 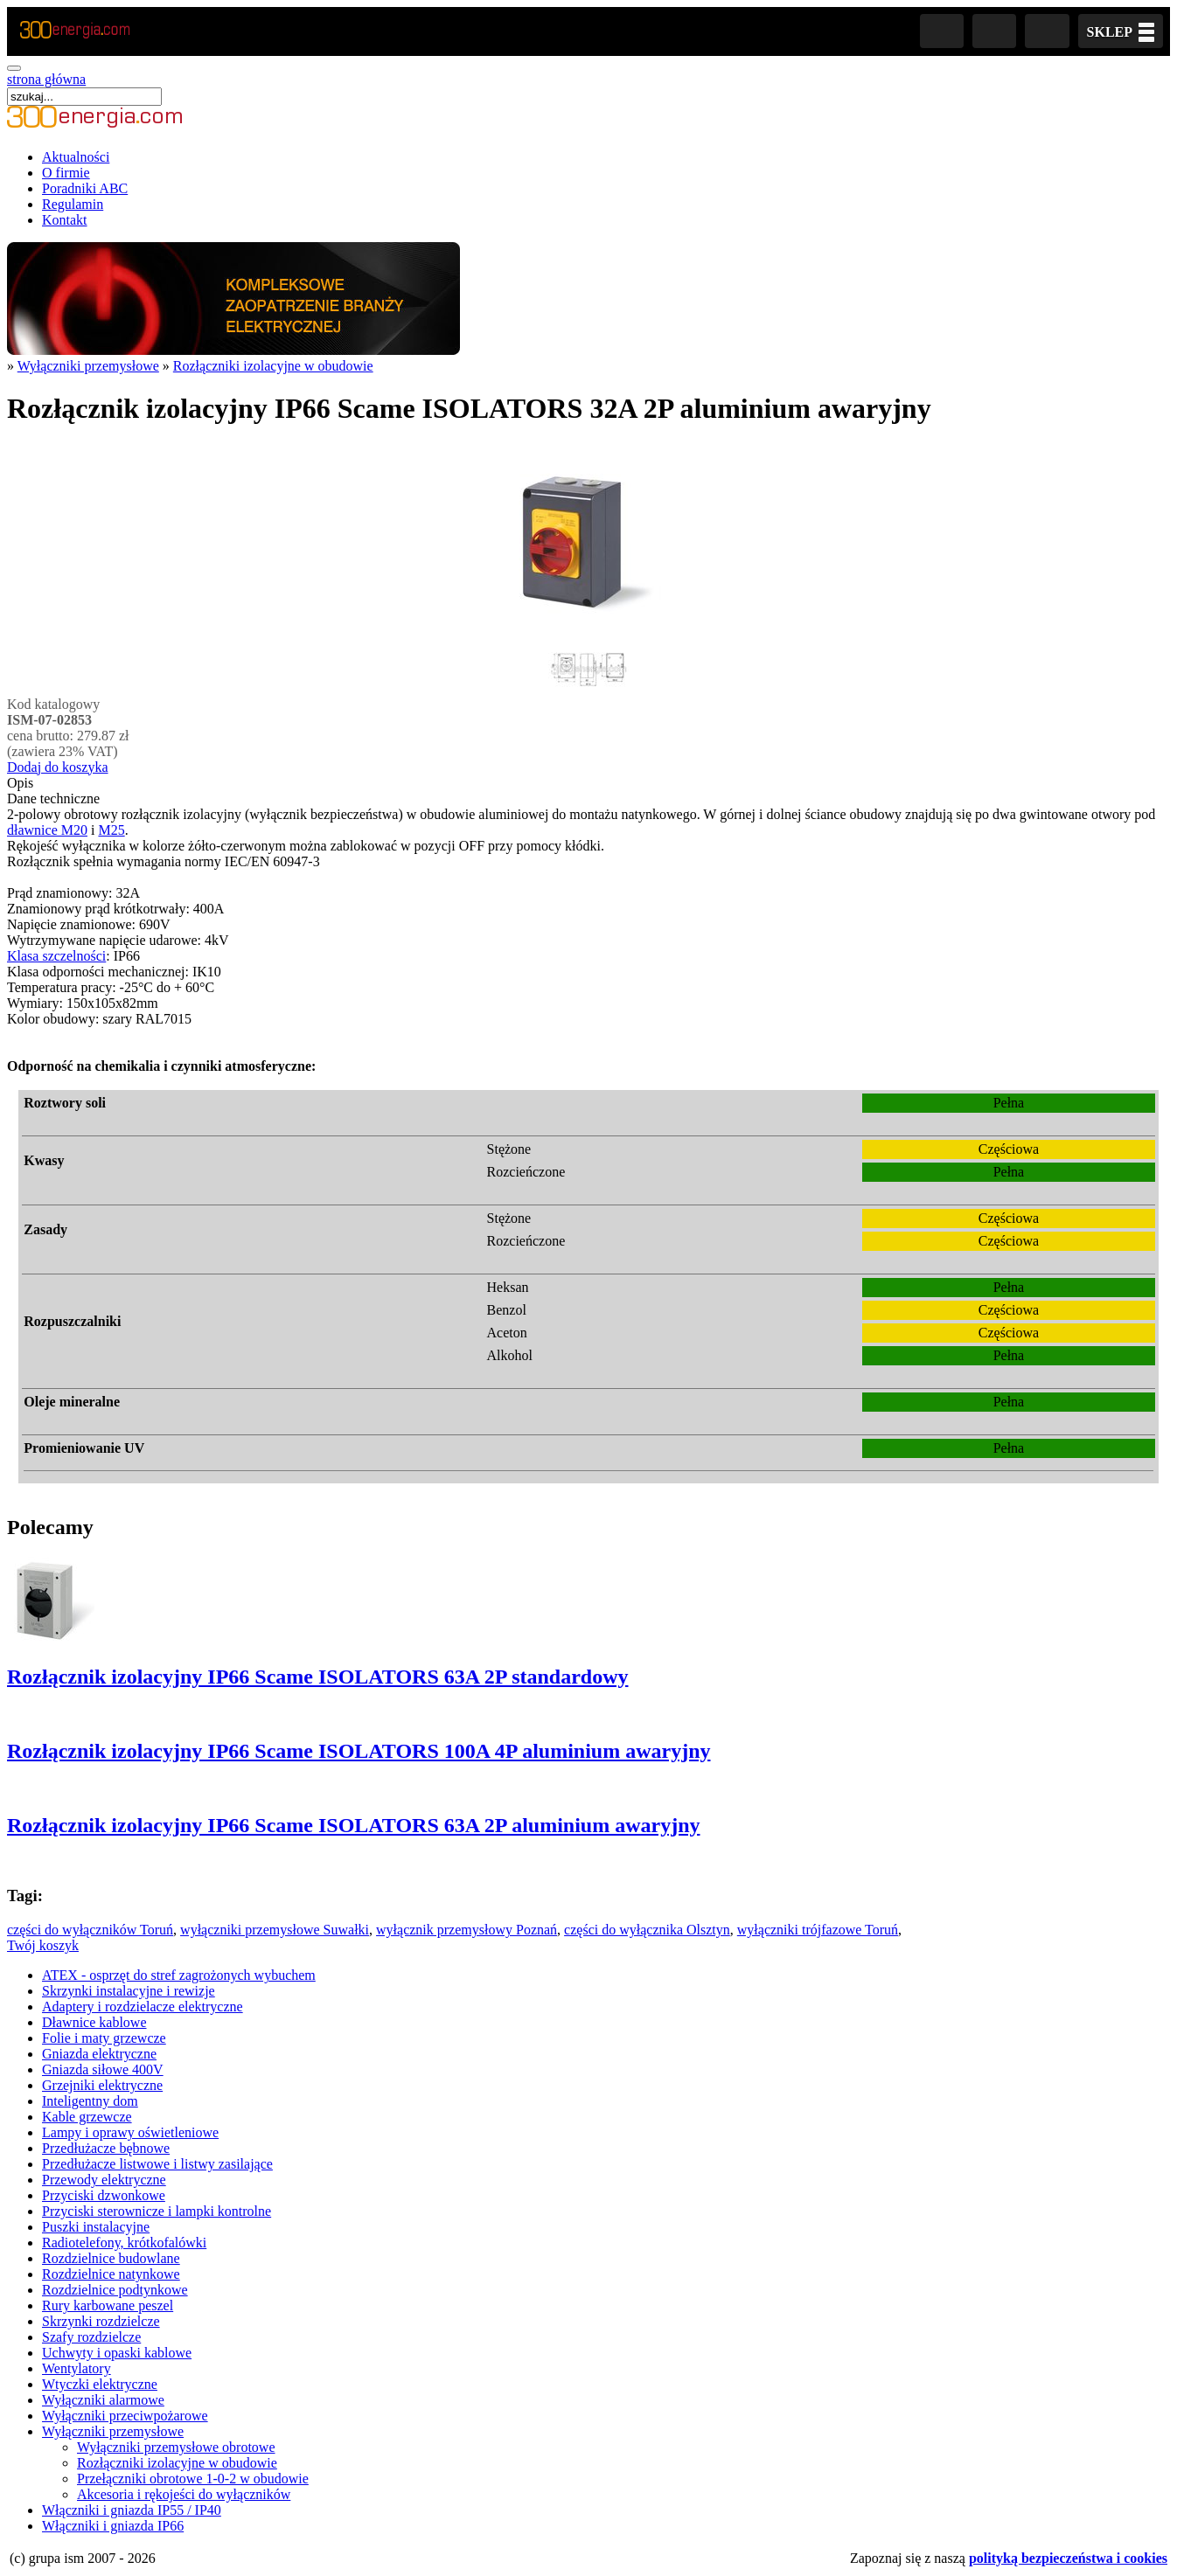 I want to click on Włączniki i gniazda IP66, so click(x=113, y=2525).